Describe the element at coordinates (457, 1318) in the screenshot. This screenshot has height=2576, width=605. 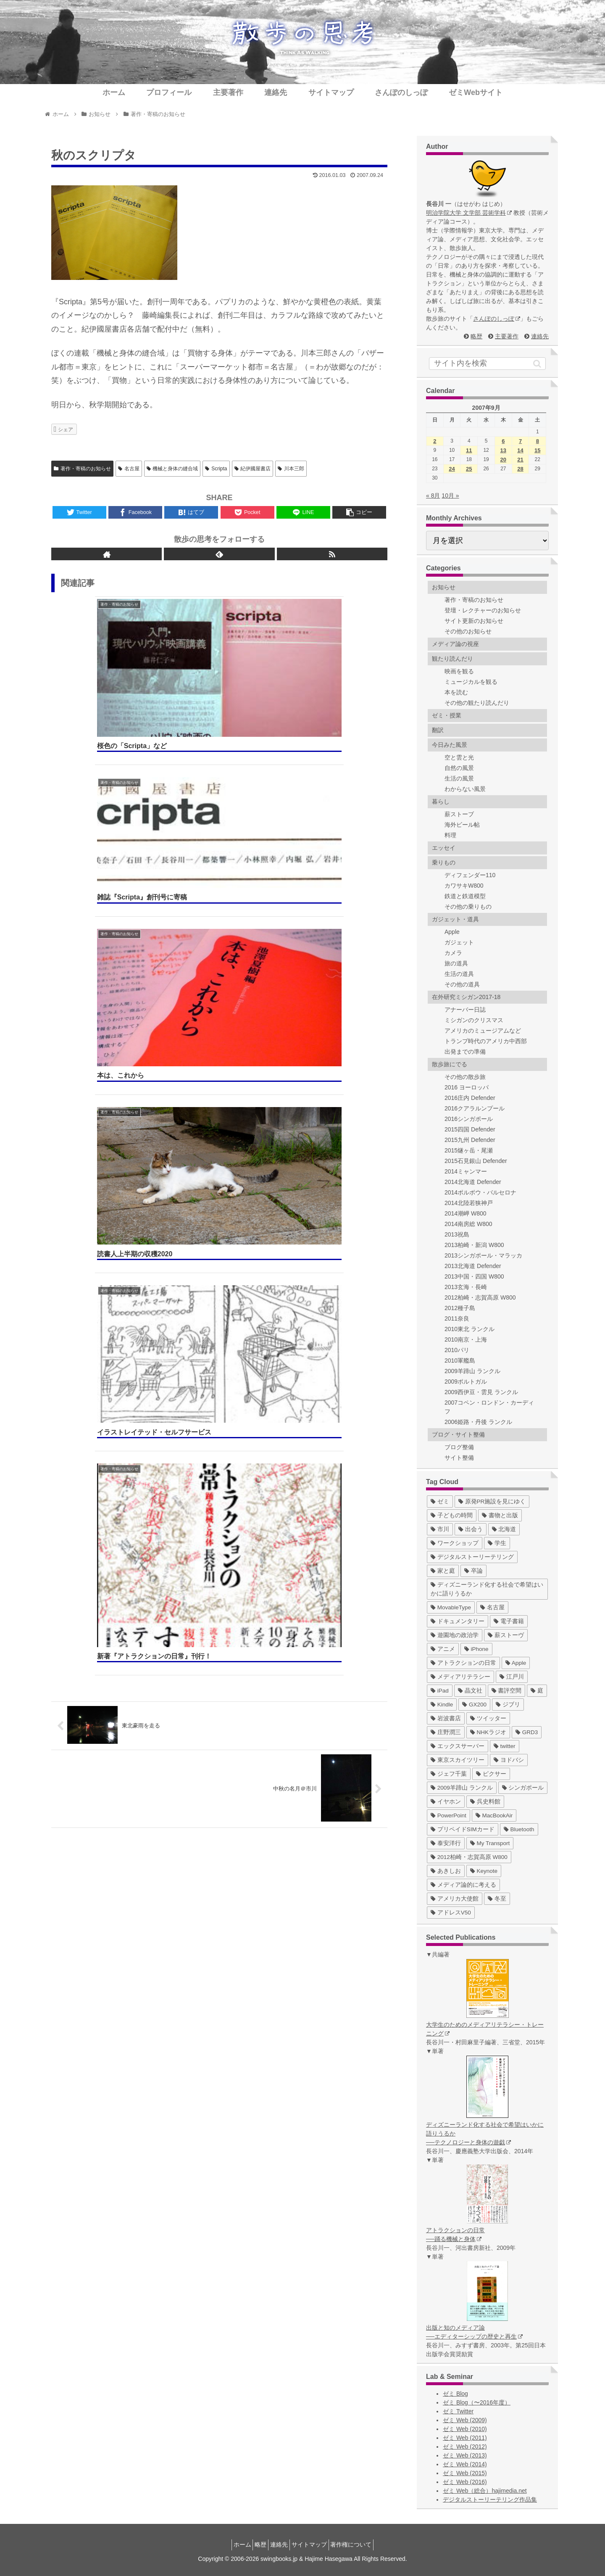
I see `2011奈良` at that location.